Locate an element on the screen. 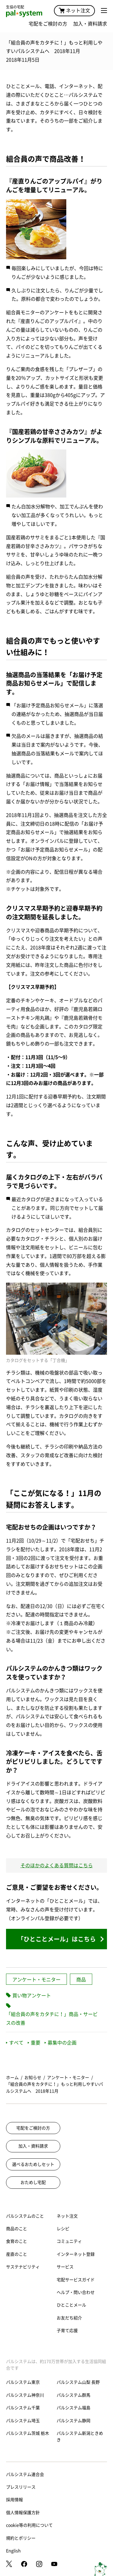 The image size is (113, 2576). 商品 is located at coordinates (81, 1979).